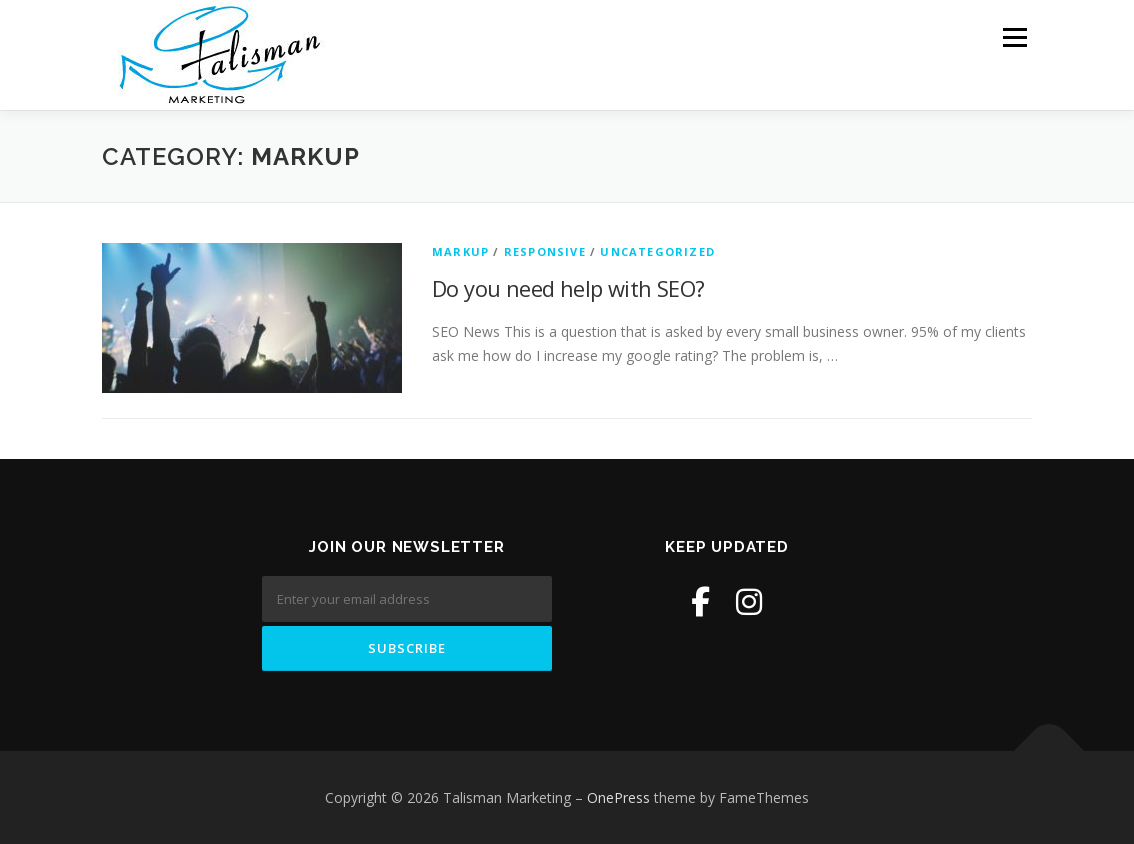  Describe the element at coordinates (1014, 37) in the screenshot. I see `Menu` at that location.